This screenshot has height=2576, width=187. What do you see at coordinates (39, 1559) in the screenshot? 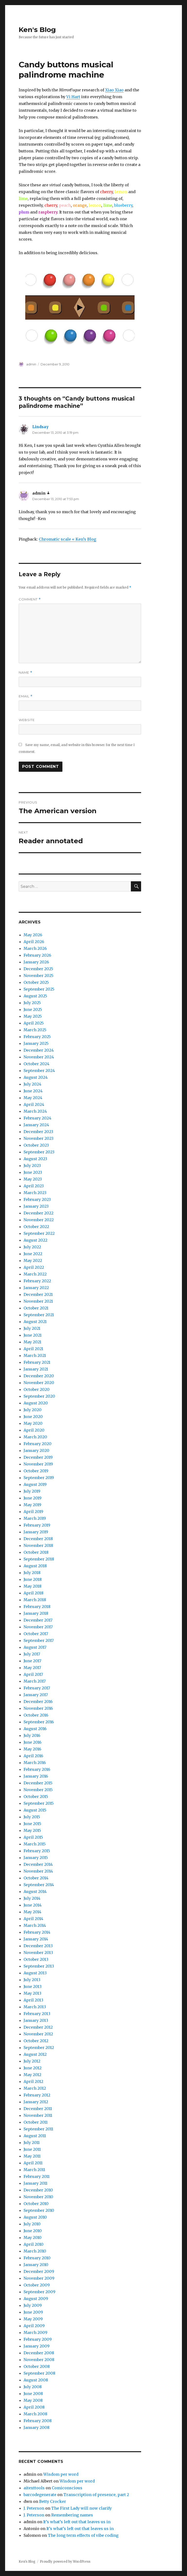
I see `September 2018` at bounding box center [39, 1559].